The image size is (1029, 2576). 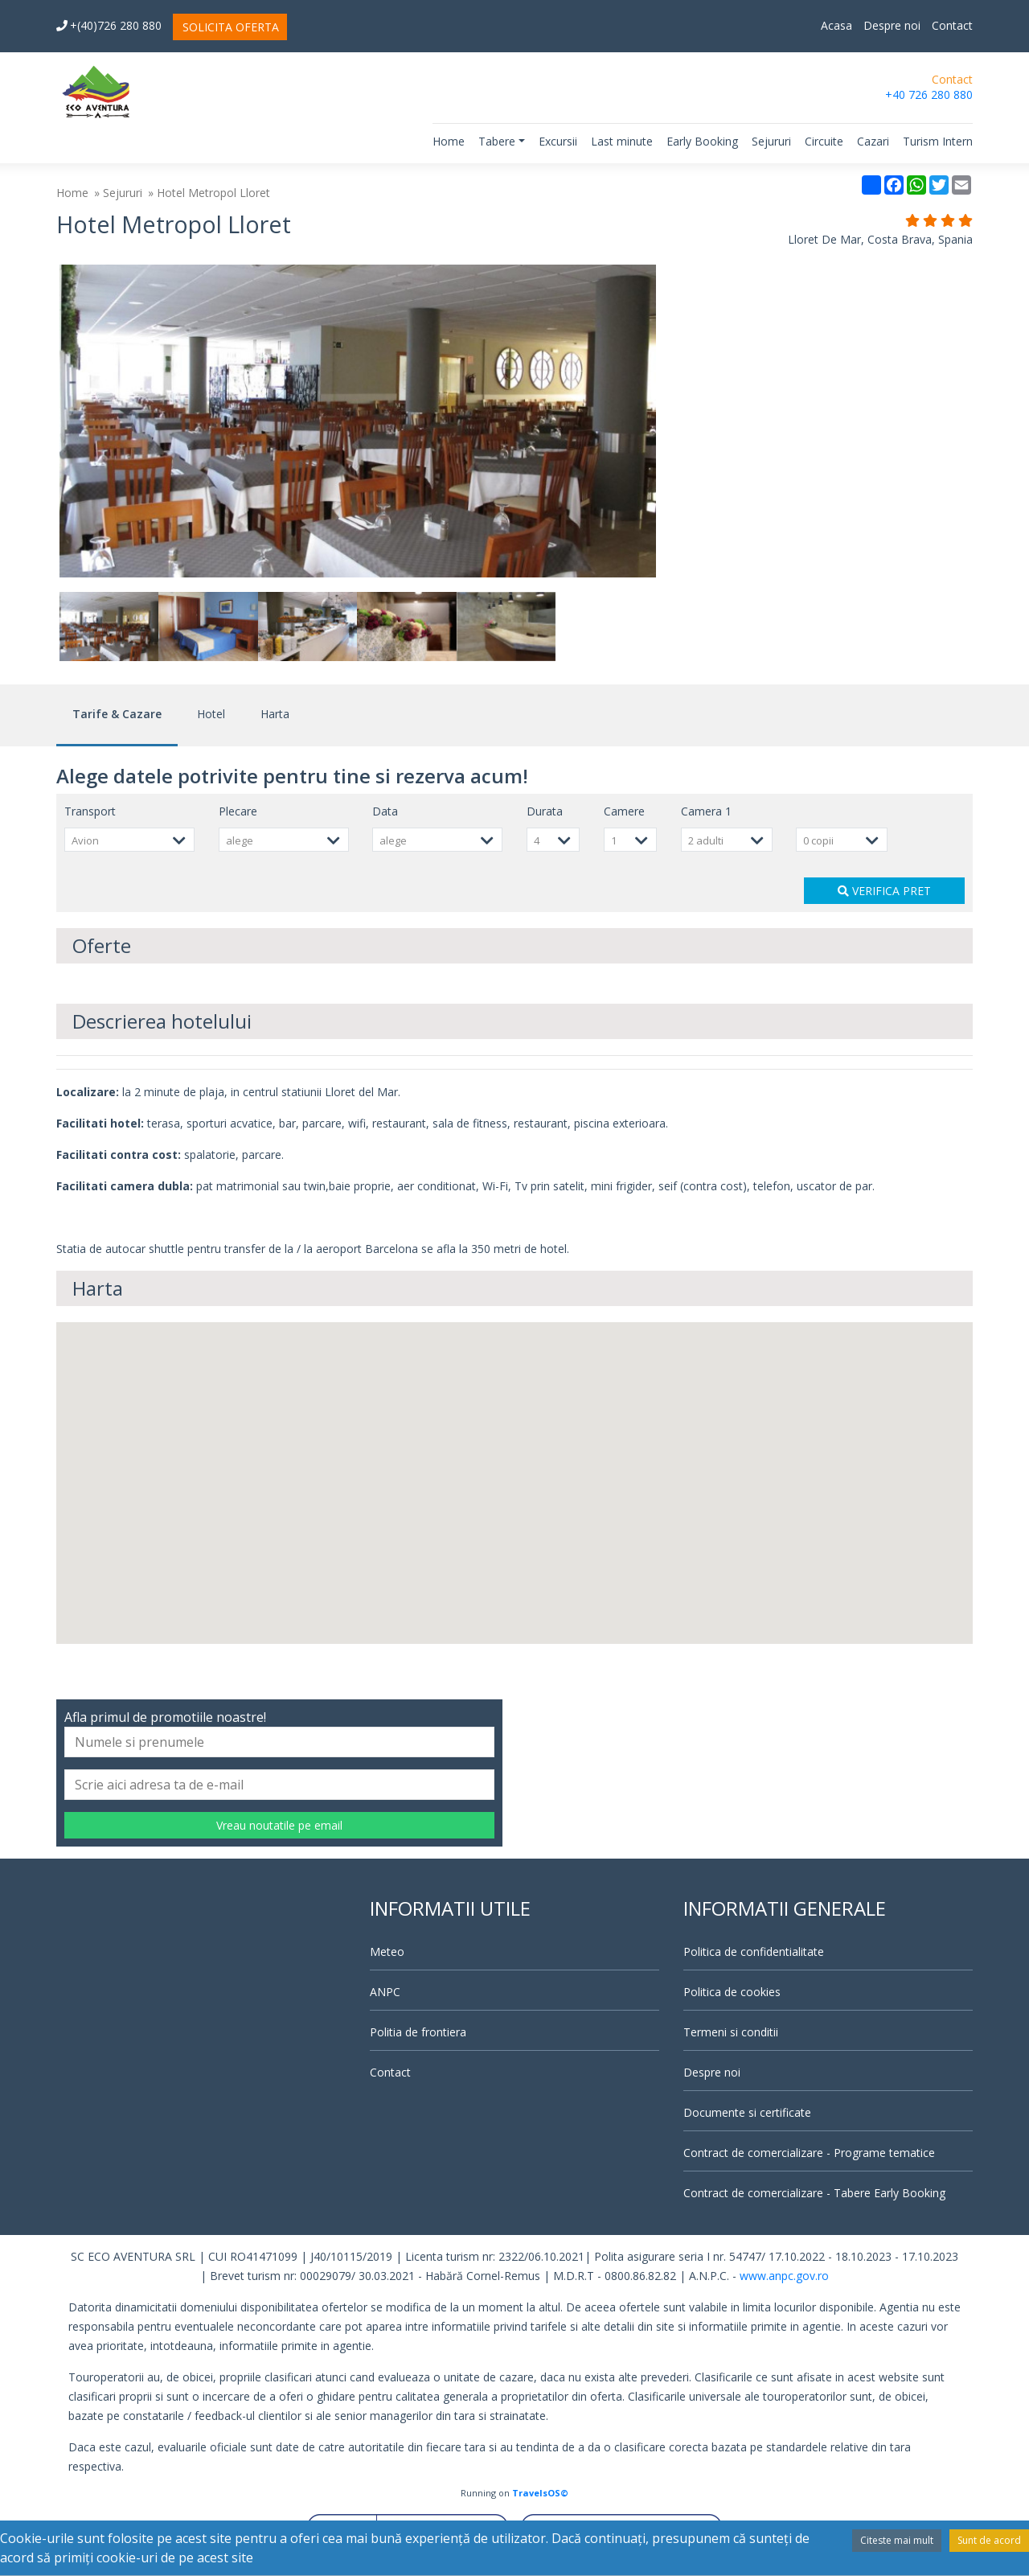 What do you see at coordinates (385, 811) in the screenshot?
I see `Data` at bounding box center [385, 811].